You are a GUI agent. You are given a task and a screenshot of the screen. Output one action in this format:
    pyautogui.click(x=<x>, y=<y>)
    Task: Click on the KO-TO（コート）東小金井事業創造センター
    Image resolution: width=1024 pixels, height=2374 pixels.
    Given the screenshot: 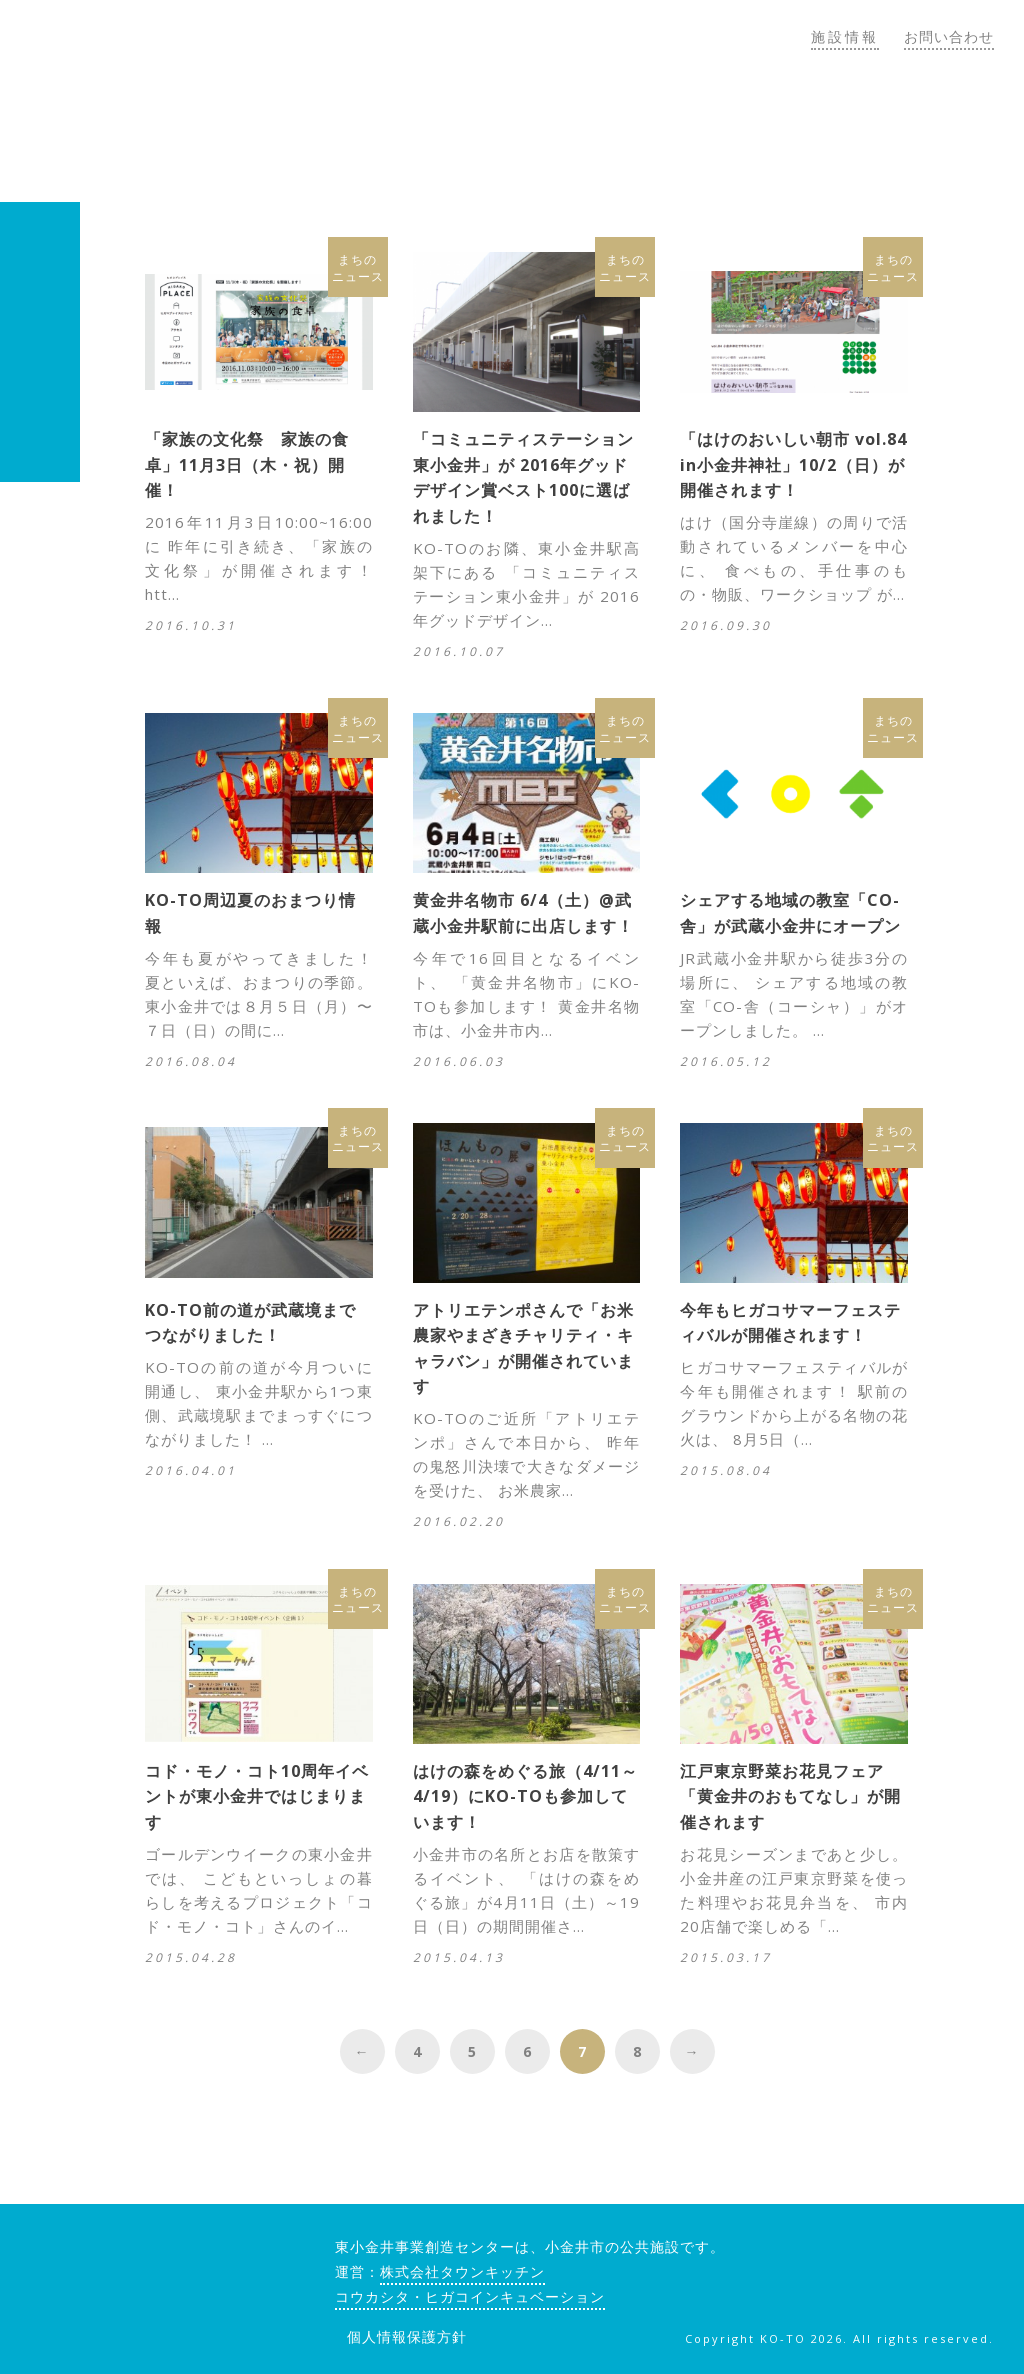 What is the action you would take?
    pyautogui.click(x=189, y=101)
    